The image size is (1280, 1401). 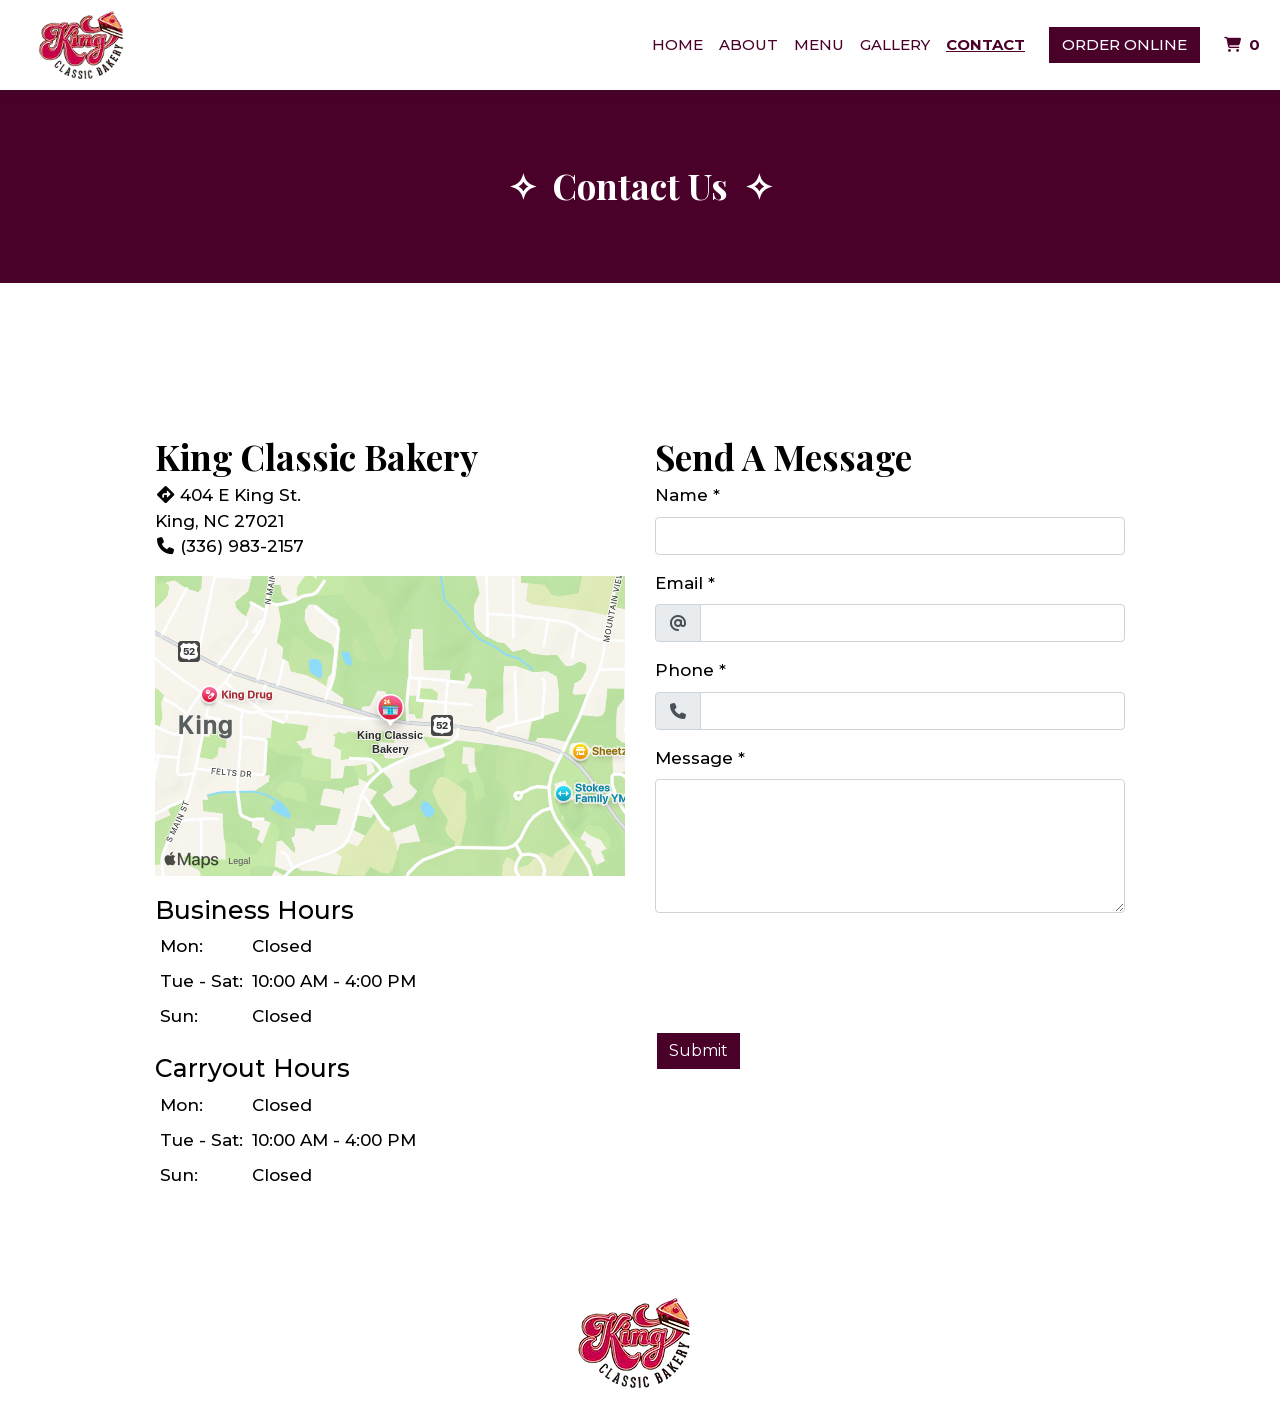 I want to click on Contact, so click(x=985, y=44).